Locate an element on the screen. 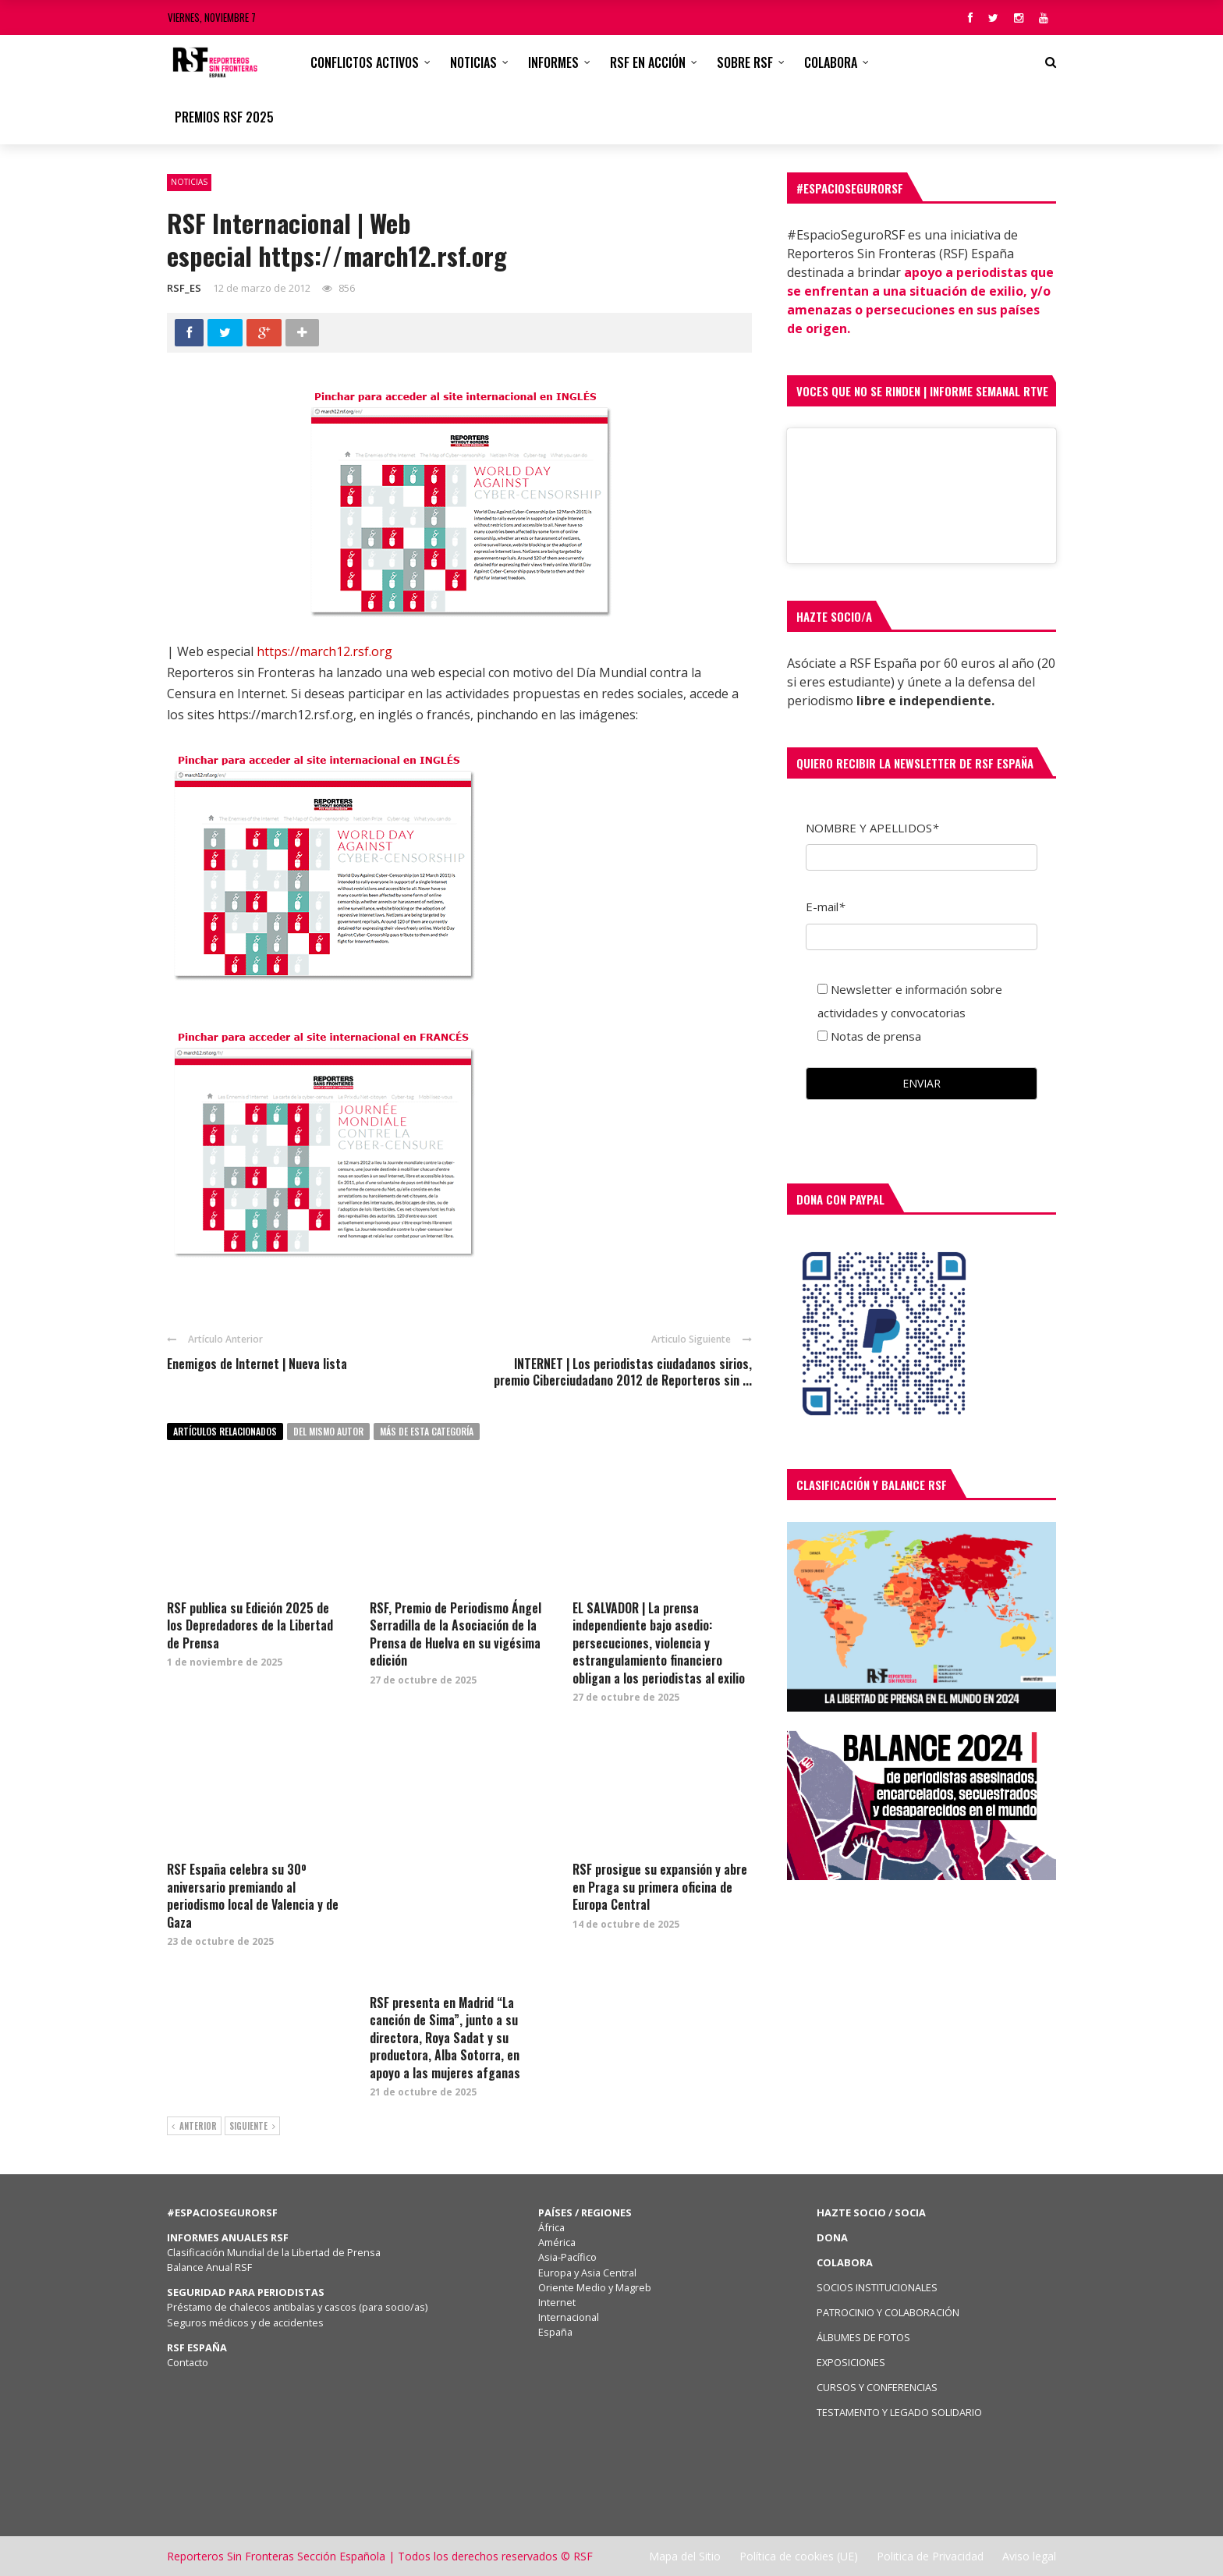  Préstamo de chalecos antibalas y cascos (para socio/as) is located at coordinates (297, 2307).